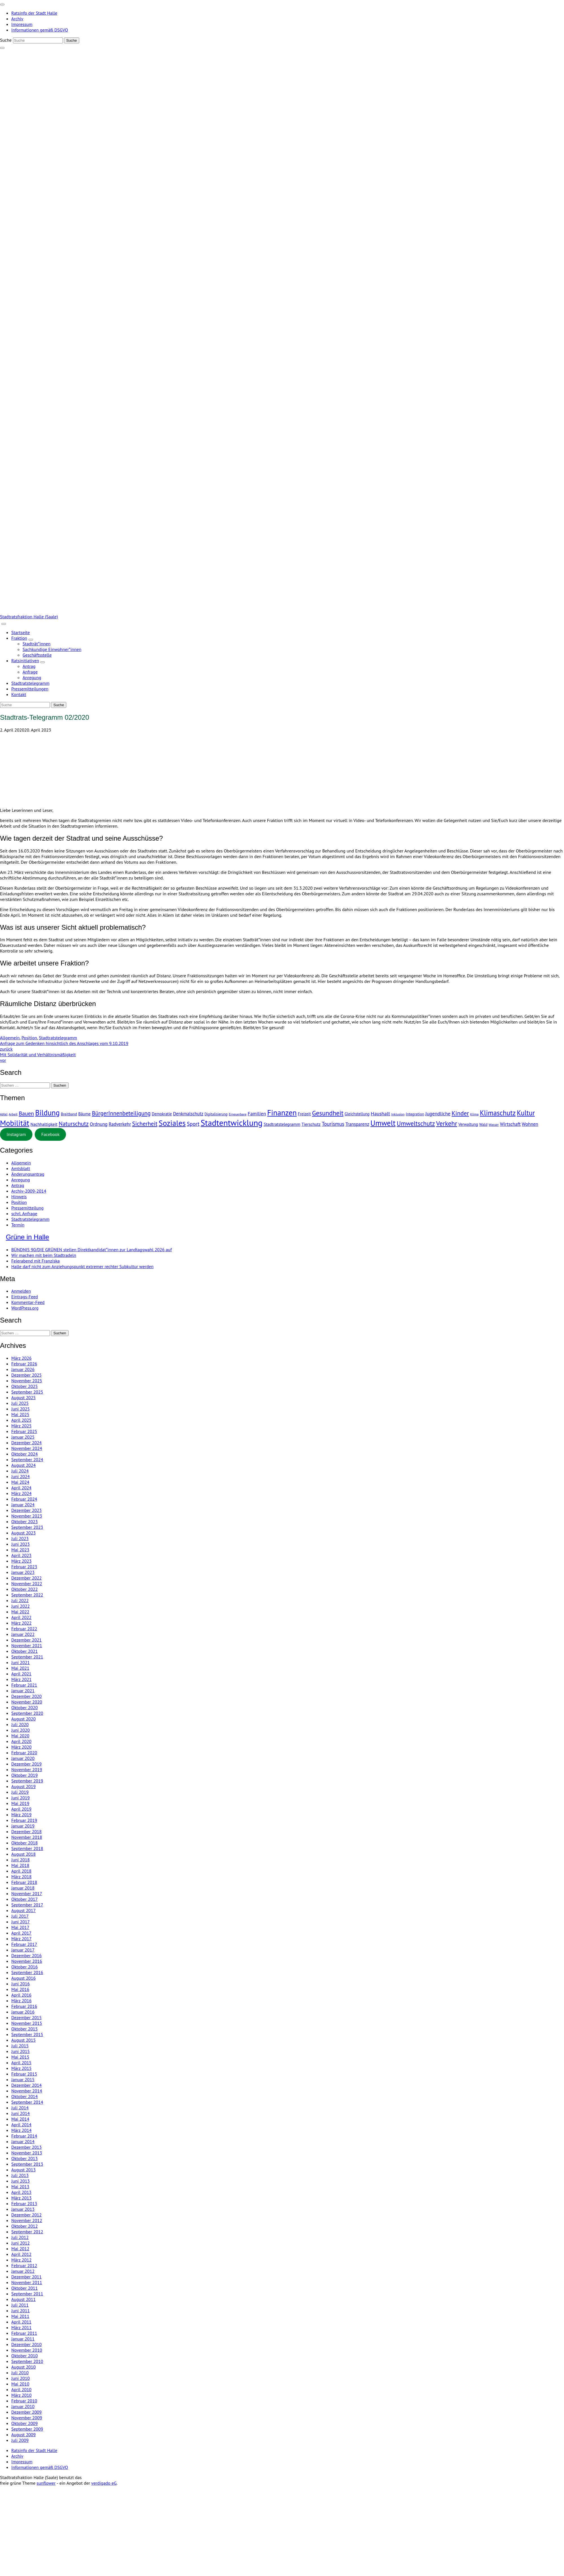  What do you see at coordinates (10, 1037) in the screenshot?
I see `Allgemein` at bounding box center [10, 1037].